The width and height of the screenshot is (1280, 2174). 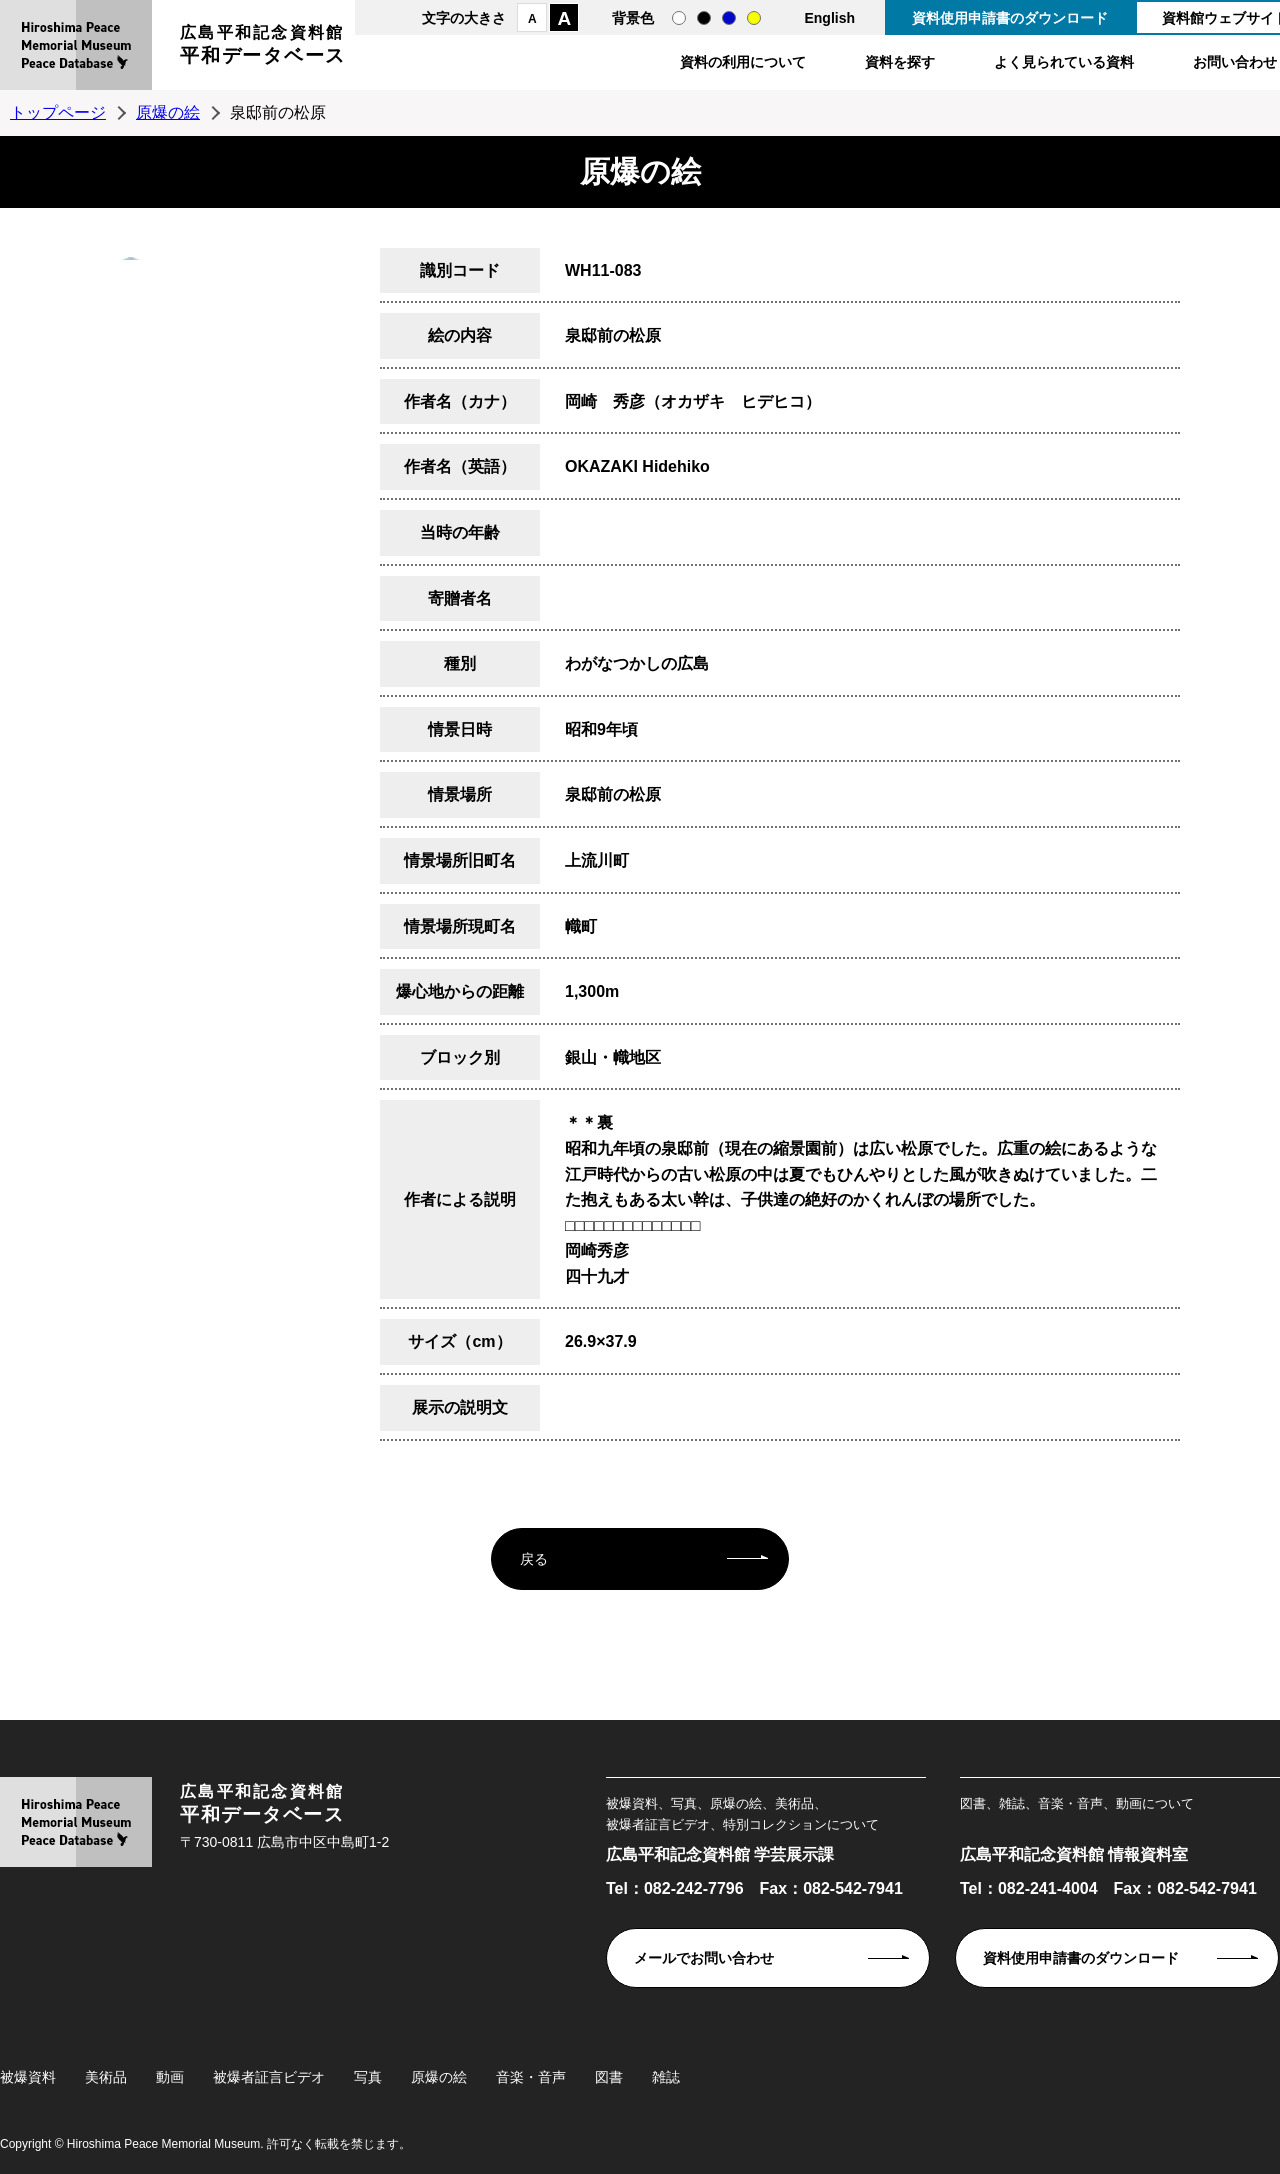 What do you see at coordinates (263, 47) in the screenshot?
I see `広島平和記念資料館` at bounding box center [263, 47].